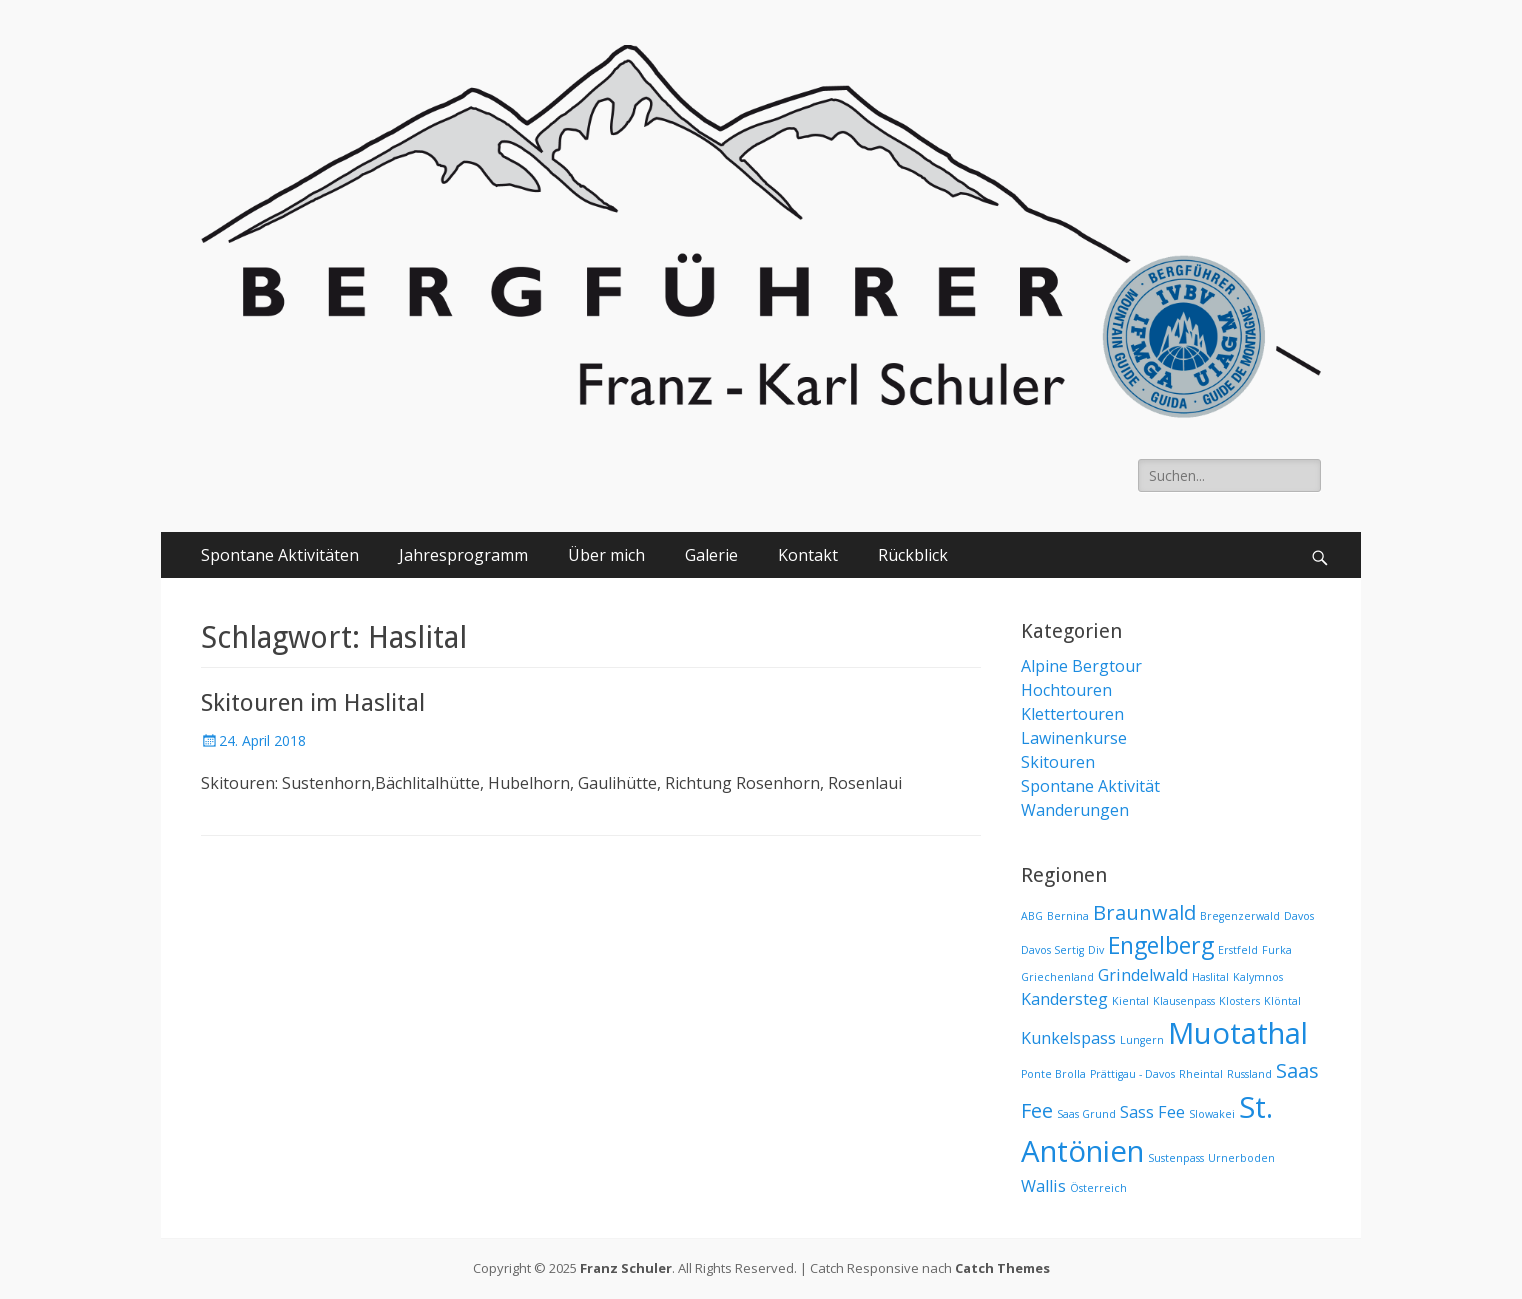 This screenshot has height=1299, width=1522. Describe the element at coordinates (913, 555) in the screenshot. I see `Rückblick` at that location.